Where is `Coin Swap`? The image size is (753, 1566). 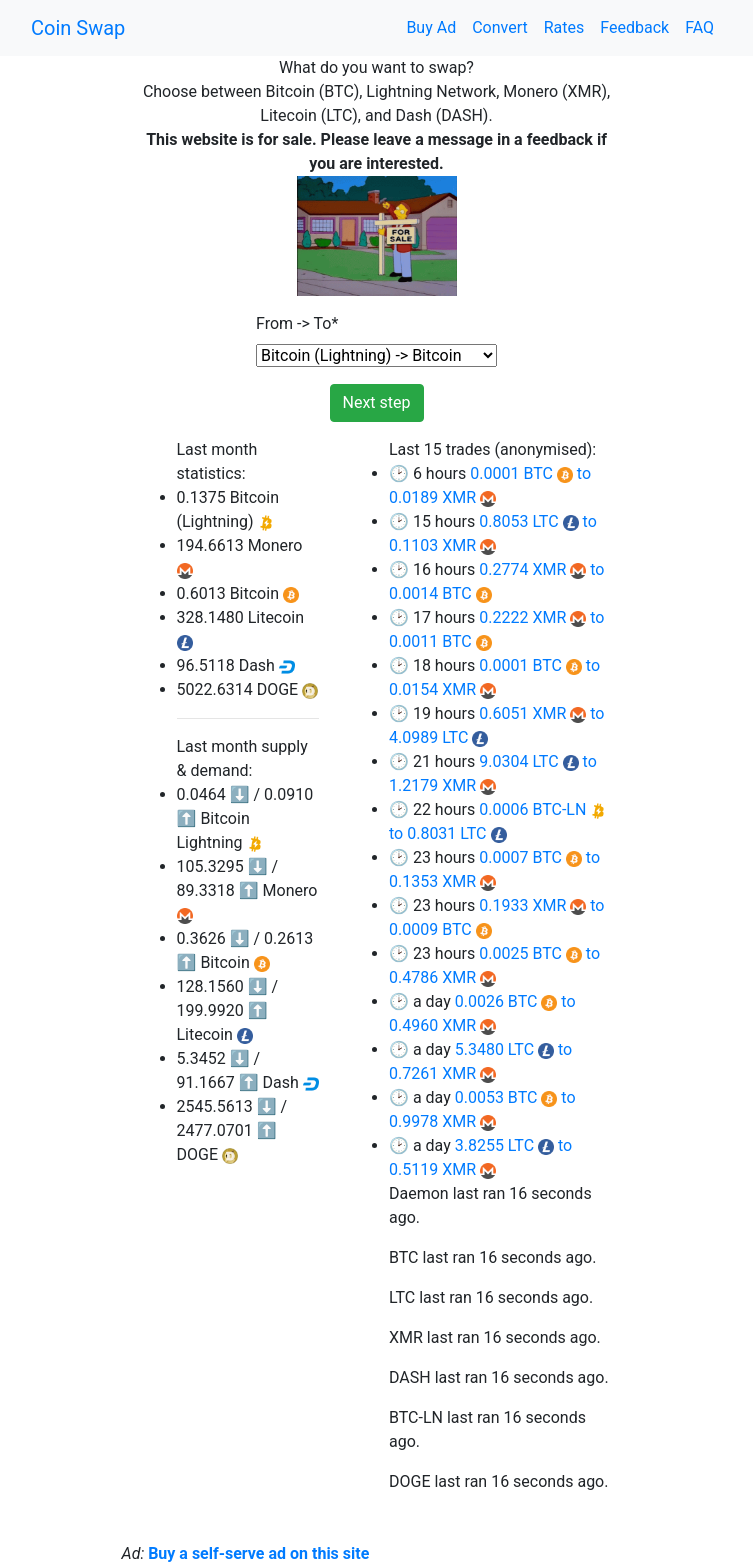
Coin Swap is located at coordinates (78, 28).